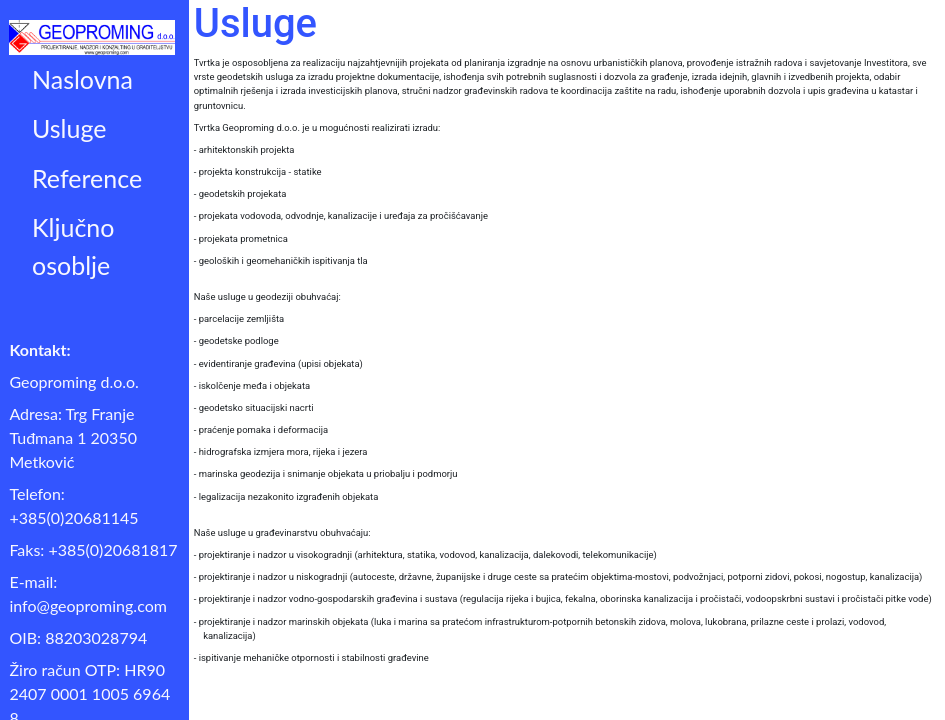 This screenshot has width=945, height=720. I want to click on kanalizacija), so click(229, 635).